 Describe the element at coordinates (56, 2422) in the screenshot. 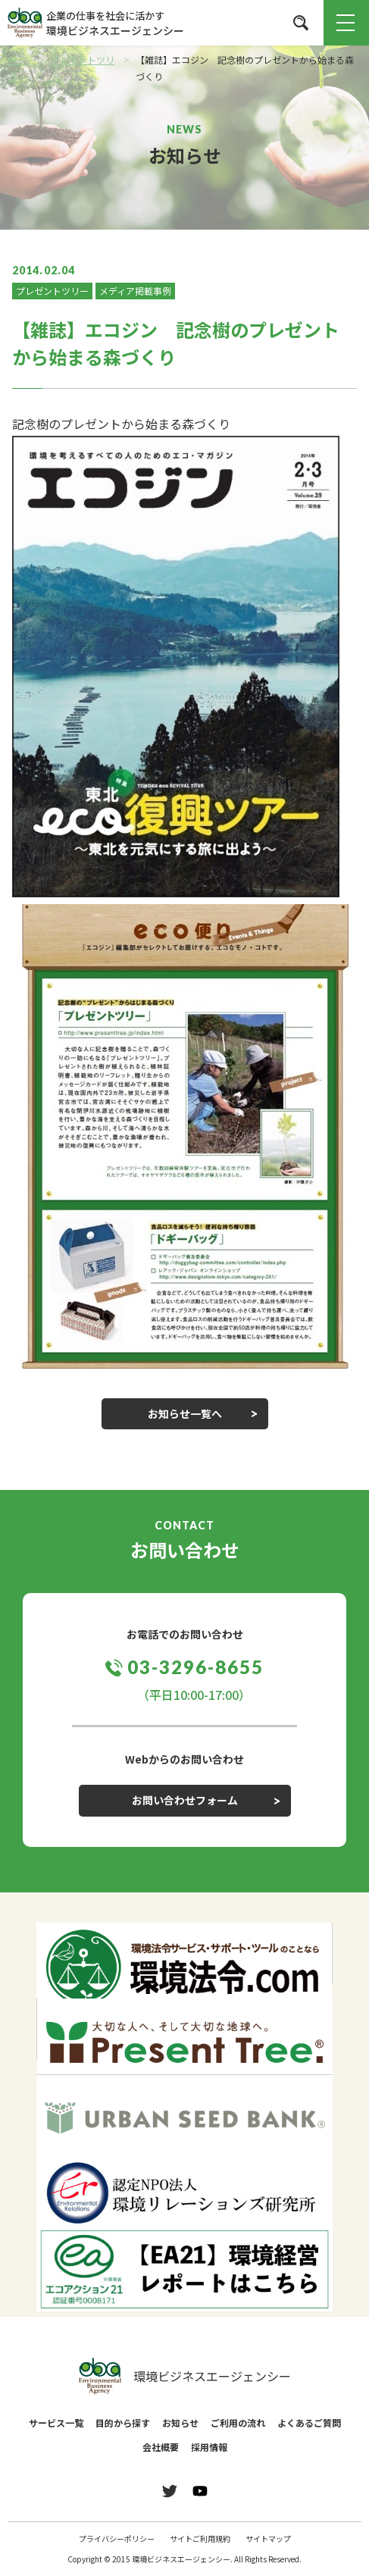

I see `サービス一覧` at that location.